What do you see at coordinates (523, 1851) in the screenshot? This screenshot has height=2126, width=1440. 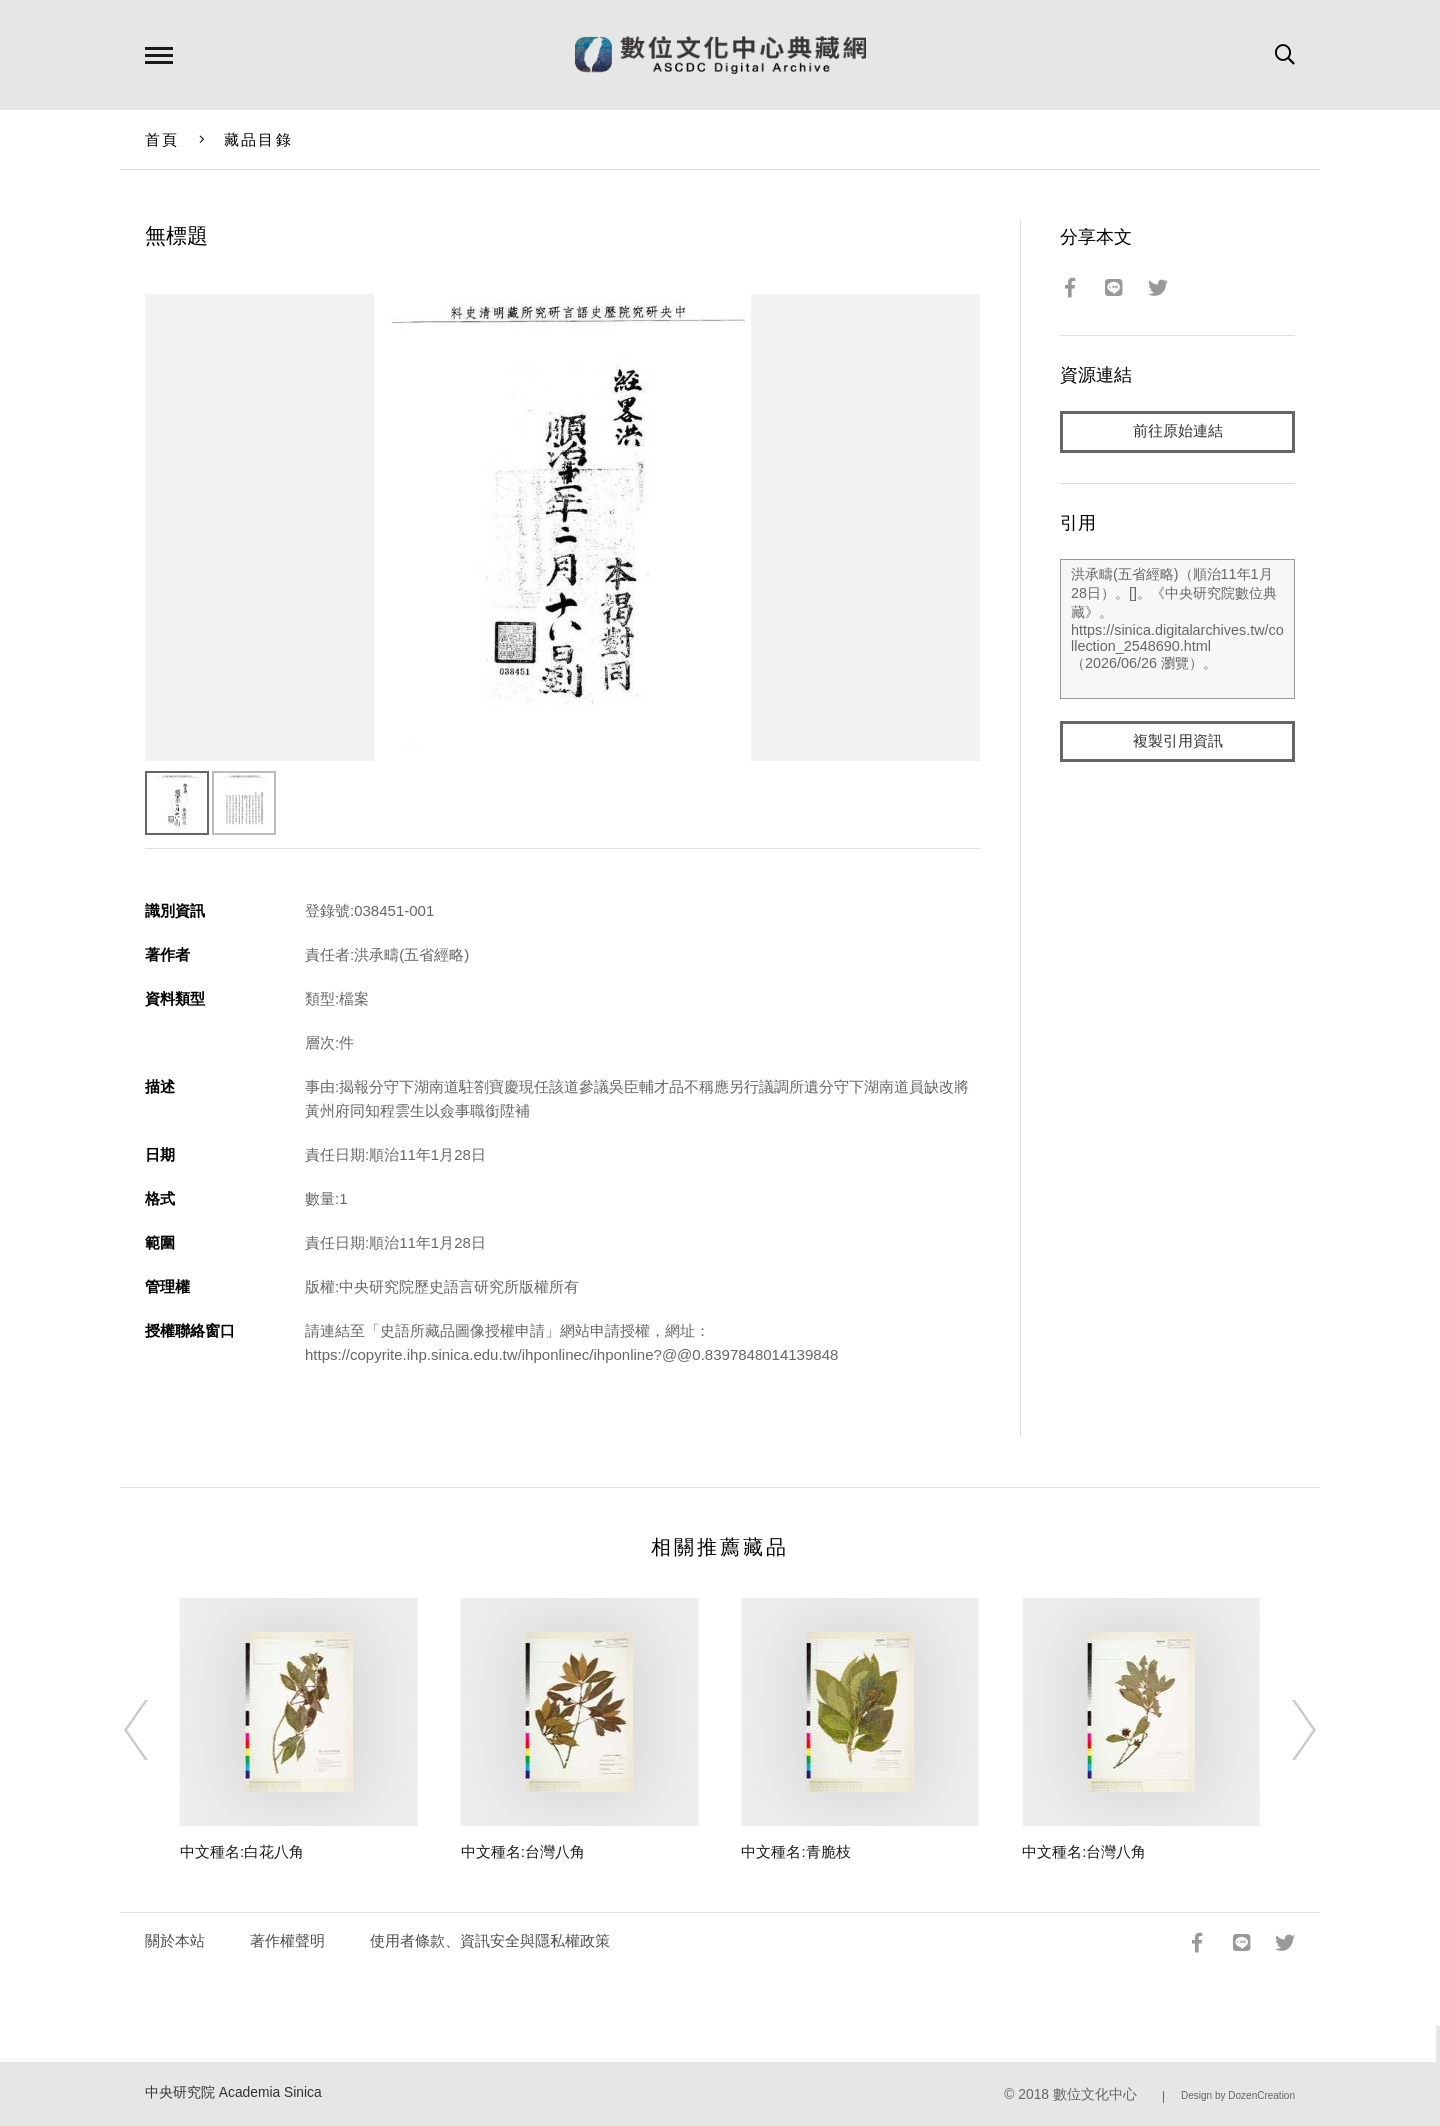 I see `中文種名:台灣八角` at bounding box center [523, 1851].